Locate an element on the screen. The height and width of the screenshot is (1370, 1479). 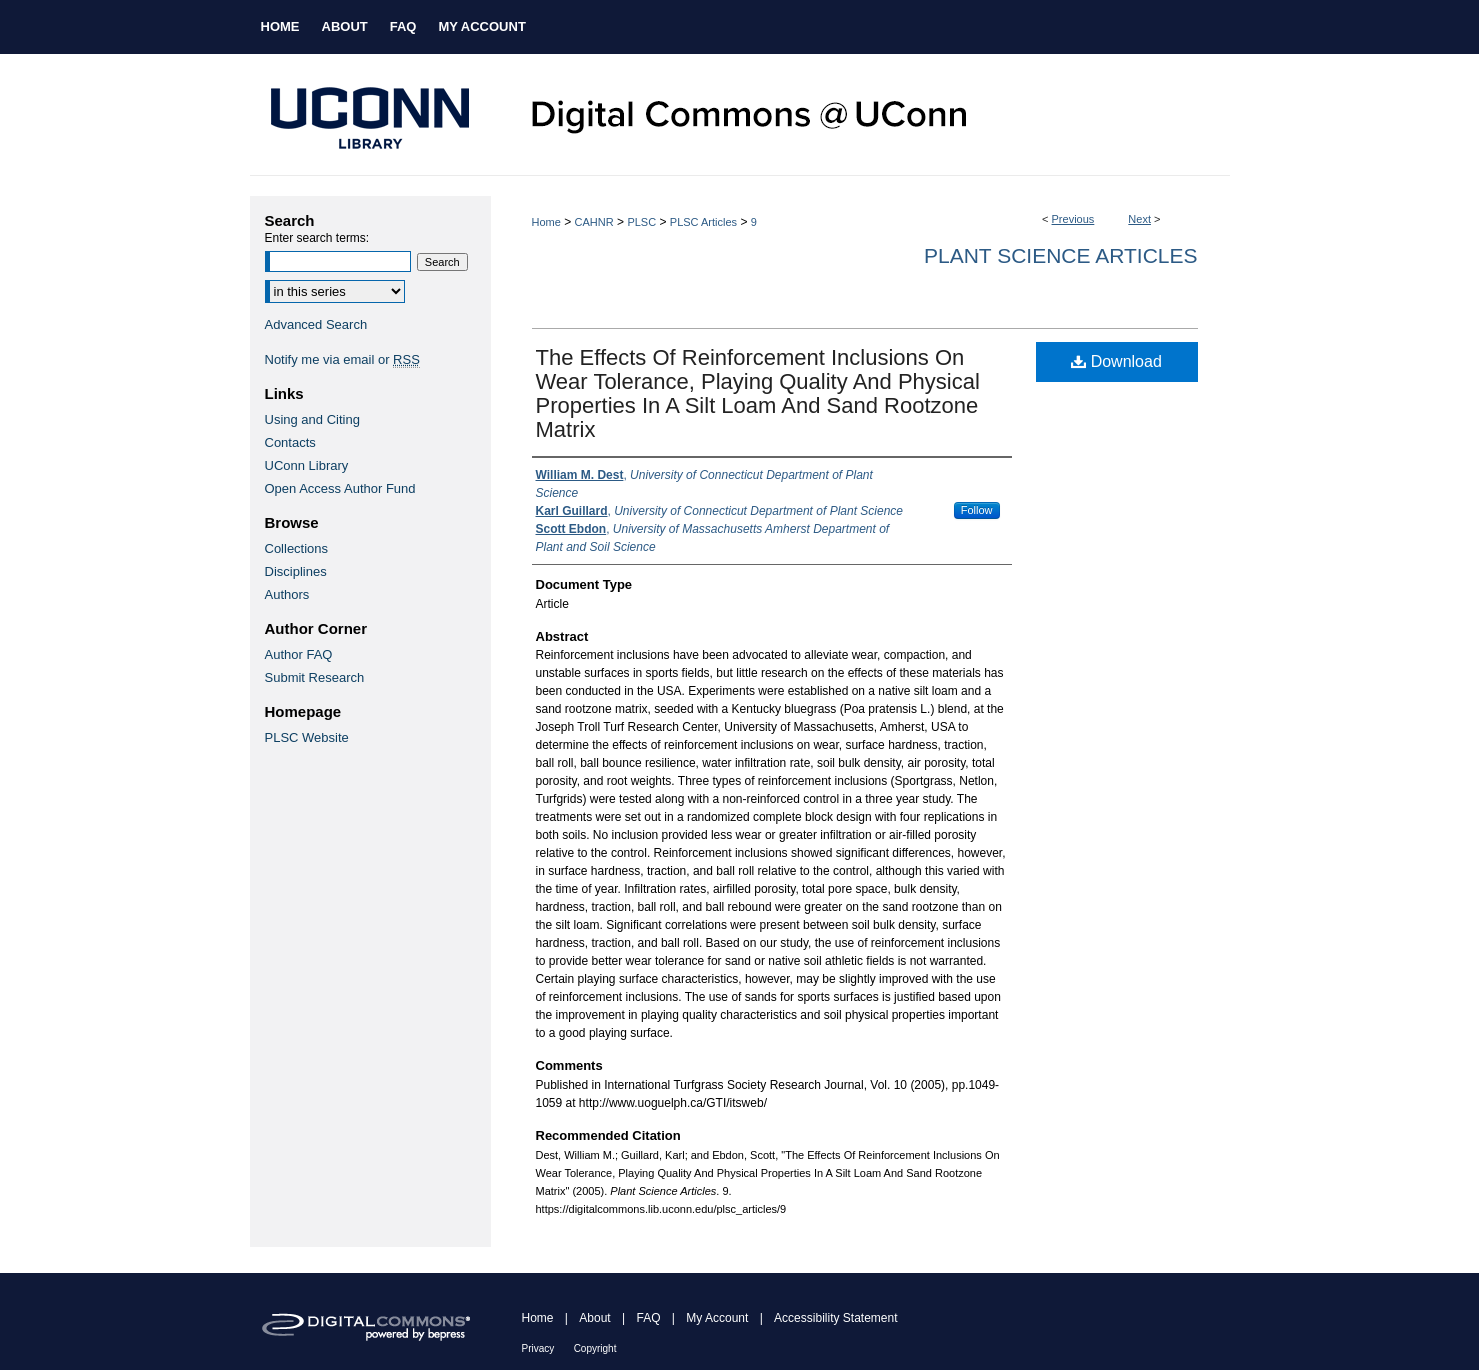
Previous is located at coordinates (1073, 219).